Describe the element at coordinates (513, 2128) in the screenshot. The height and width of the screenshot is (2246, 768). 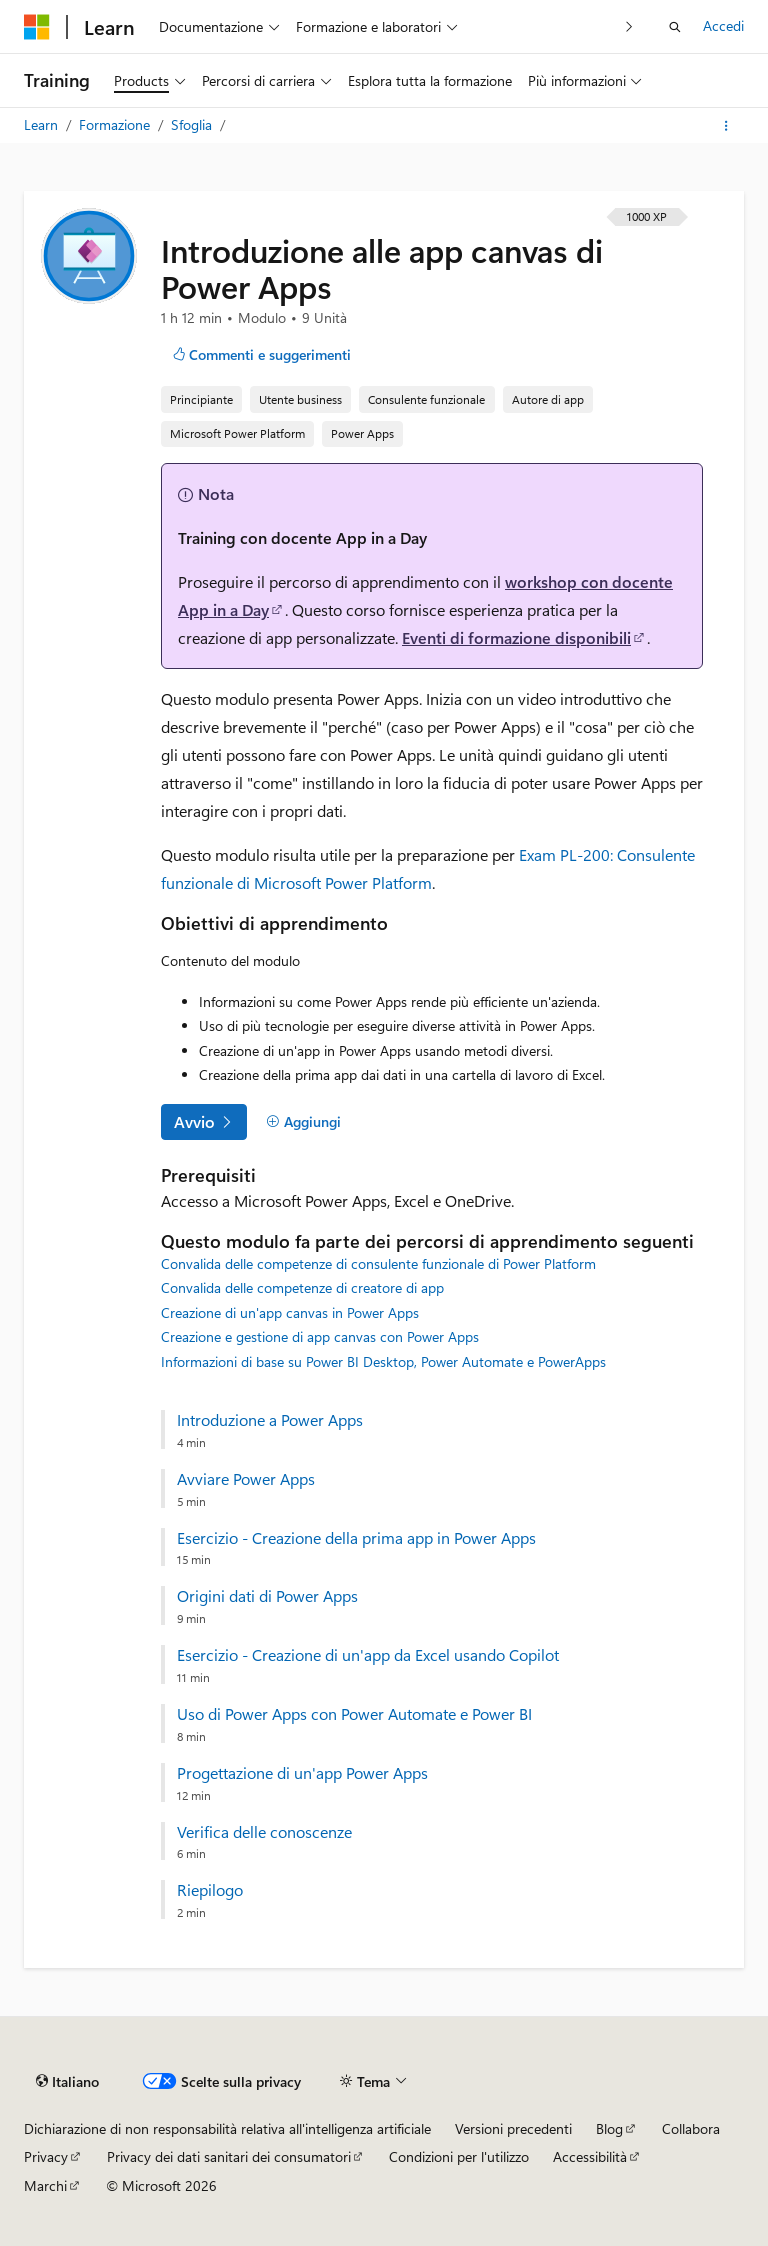
I see `Versioni precedenti` at that location.